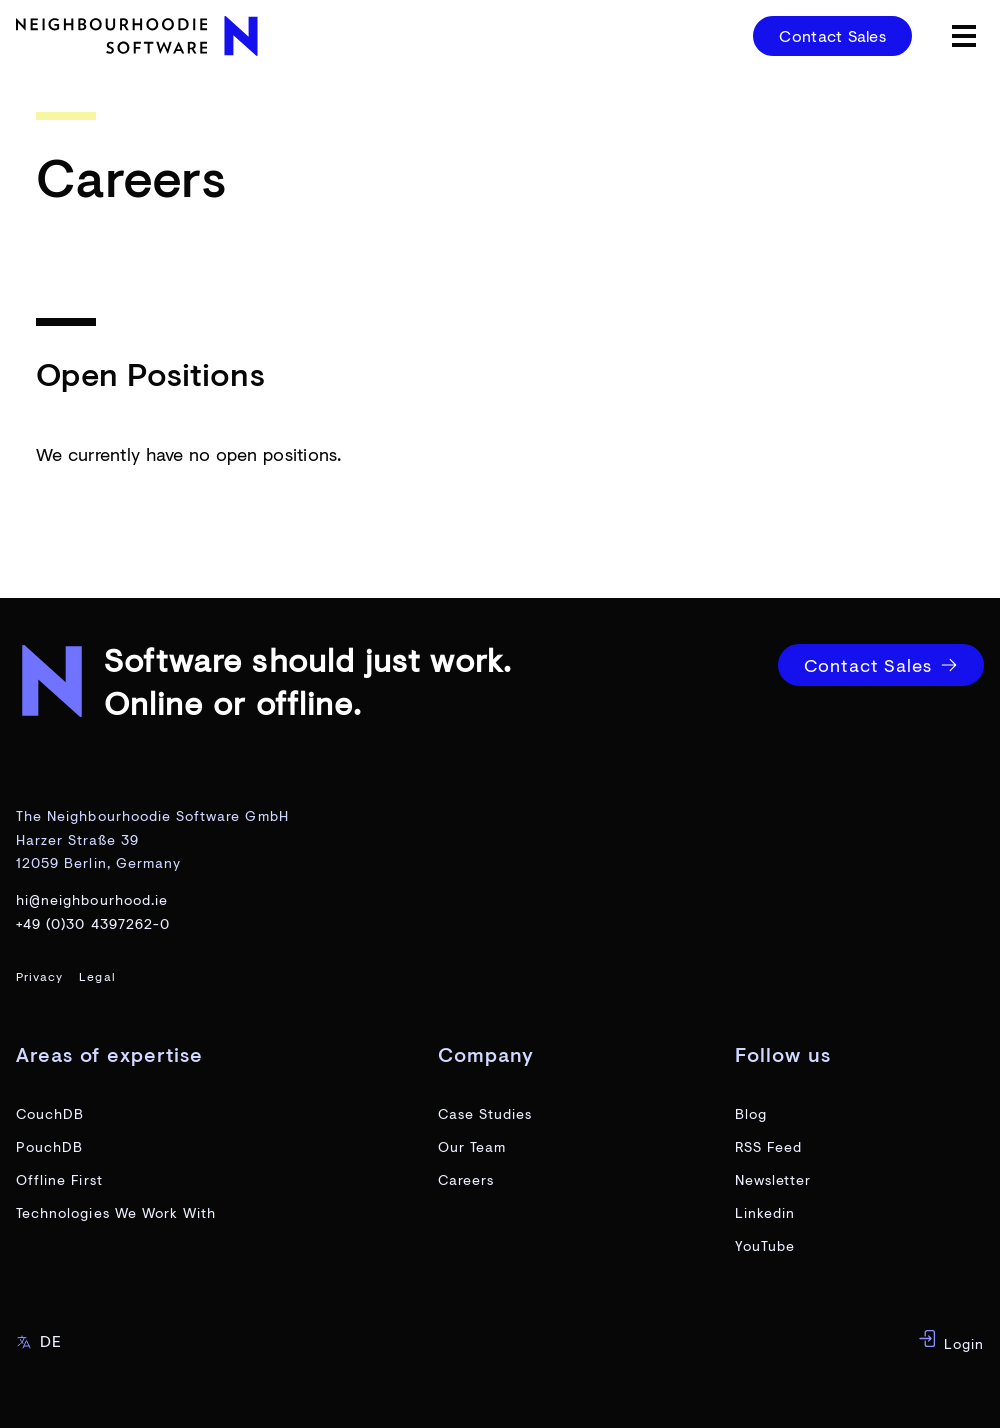 The width and height of the screenshot is (1000, 1428). Describe the element at coordinates (951, 1341) in the screenshot. I see `Login` at that location.